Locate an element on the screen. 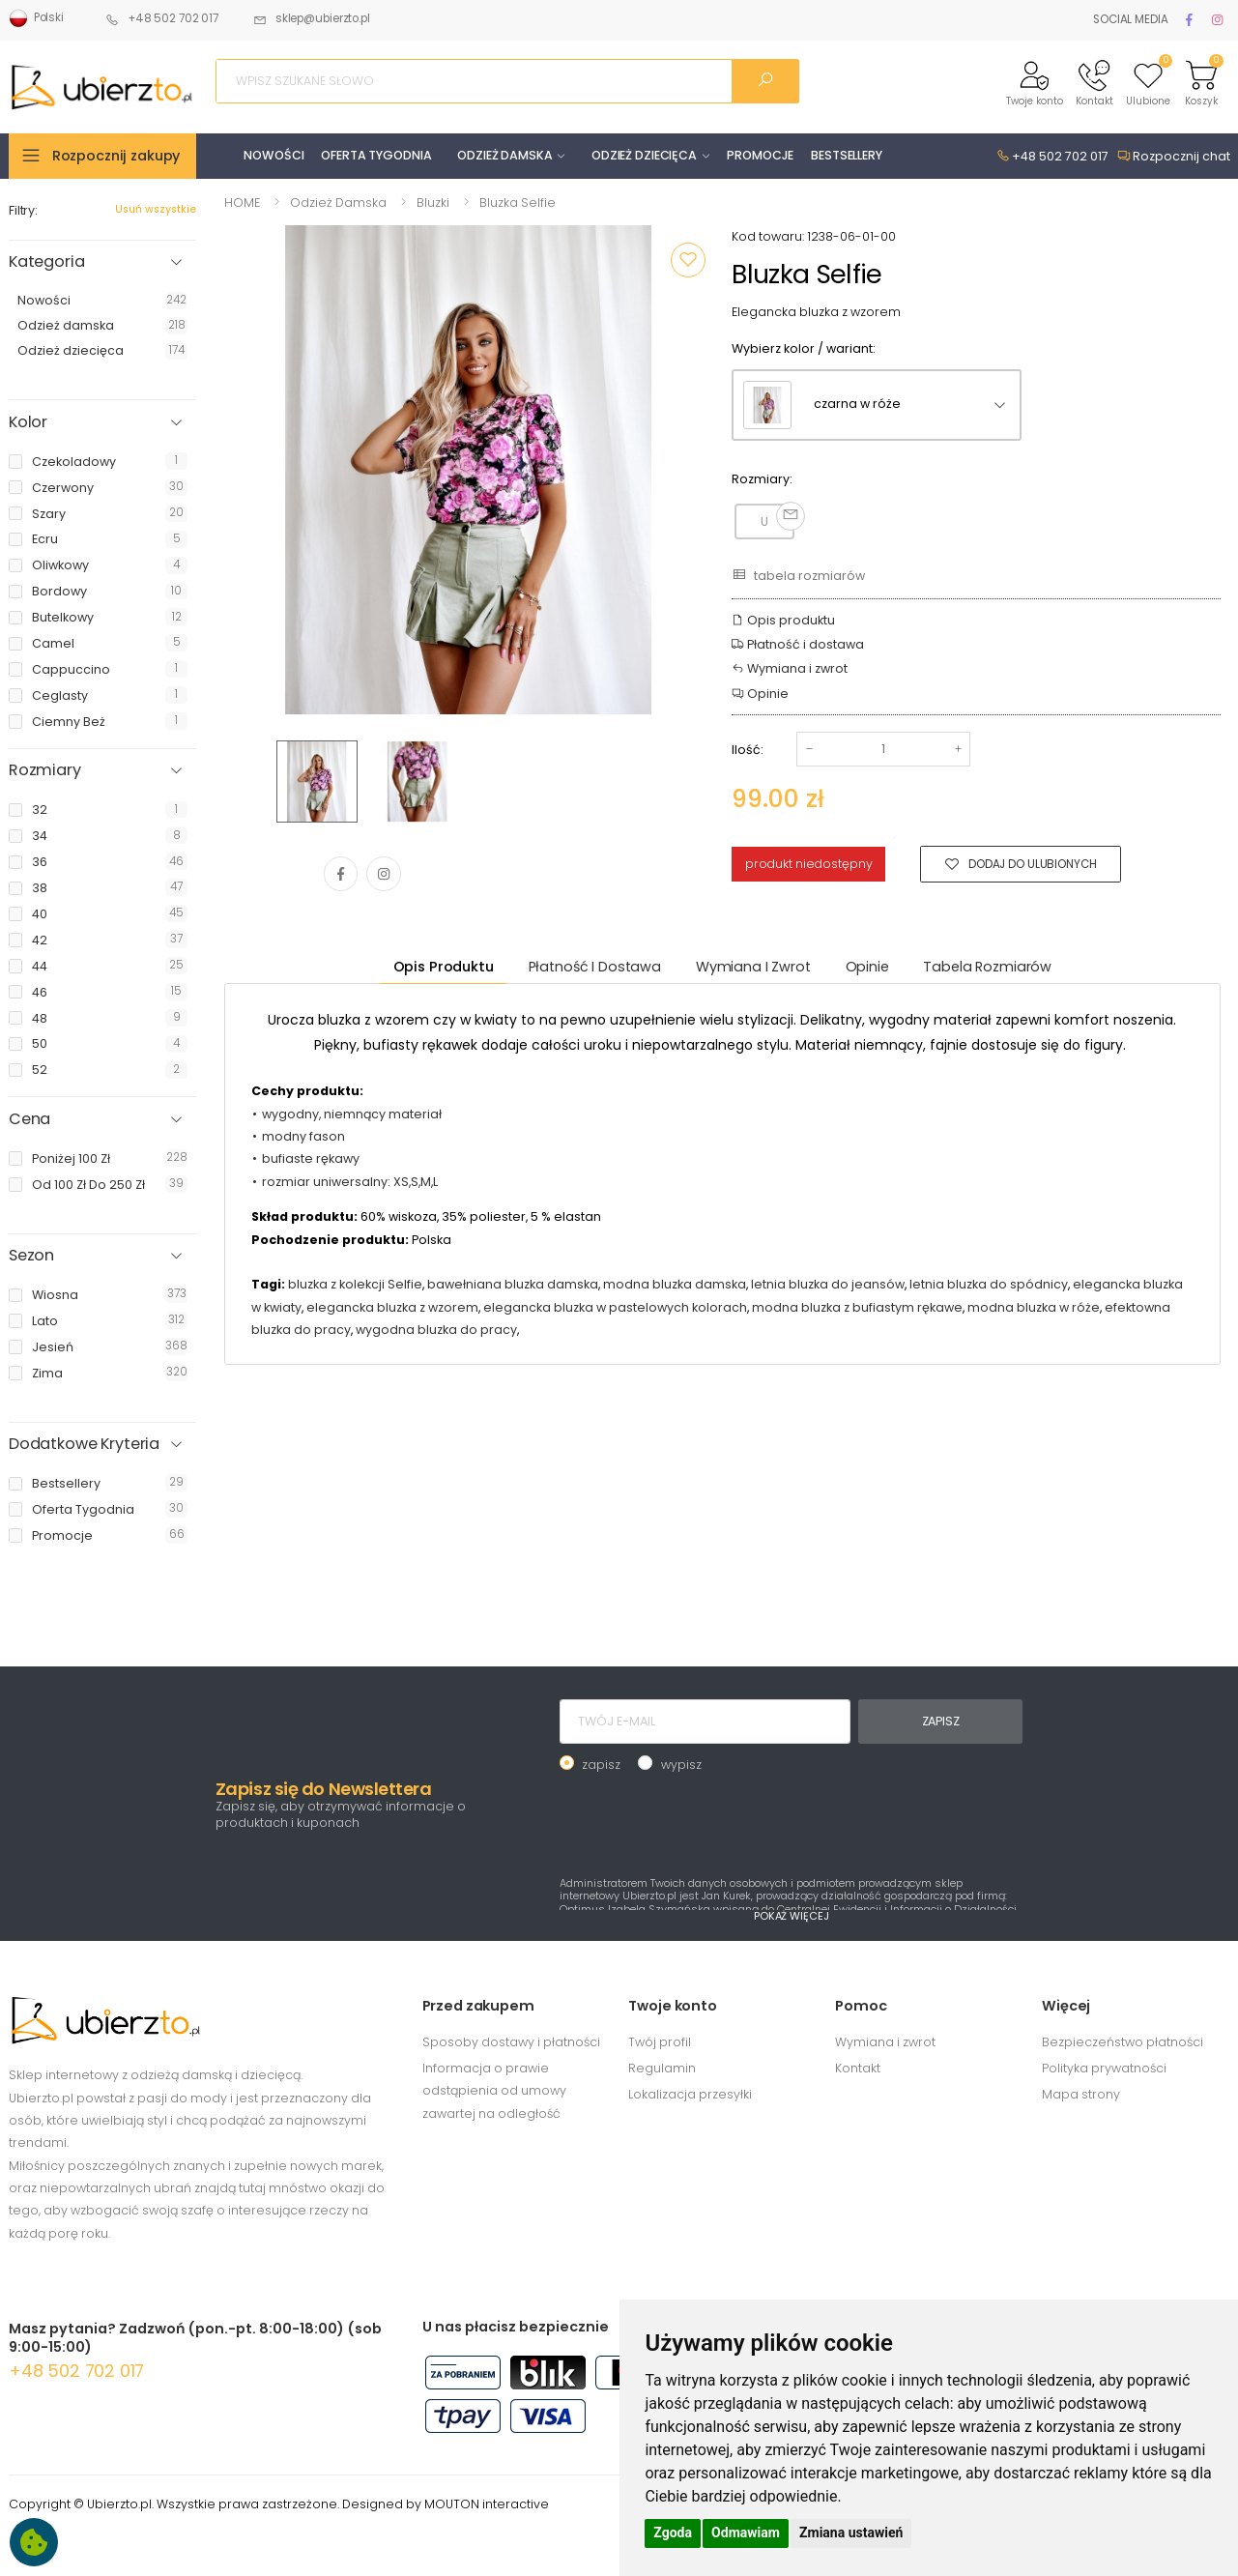 The height and width of the screenshot is (2576, 1238). +48 502 702 017 is located at coordinates (161, 18).